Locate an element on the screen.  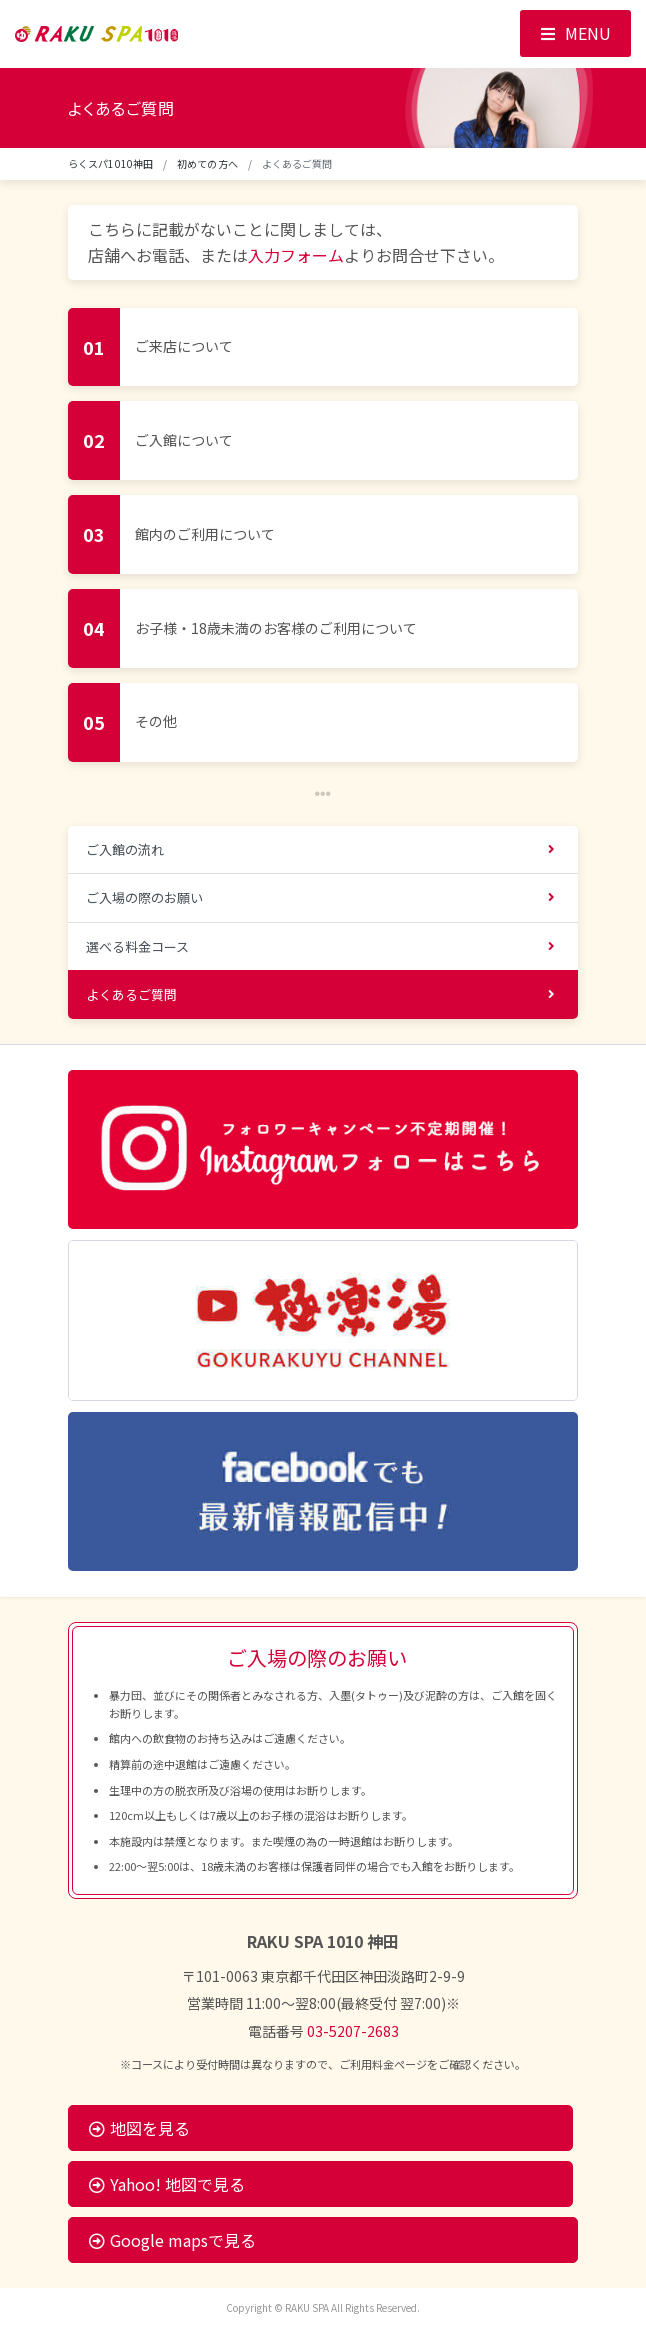
Google mapsで見る is located at coordinates (172, 2240).